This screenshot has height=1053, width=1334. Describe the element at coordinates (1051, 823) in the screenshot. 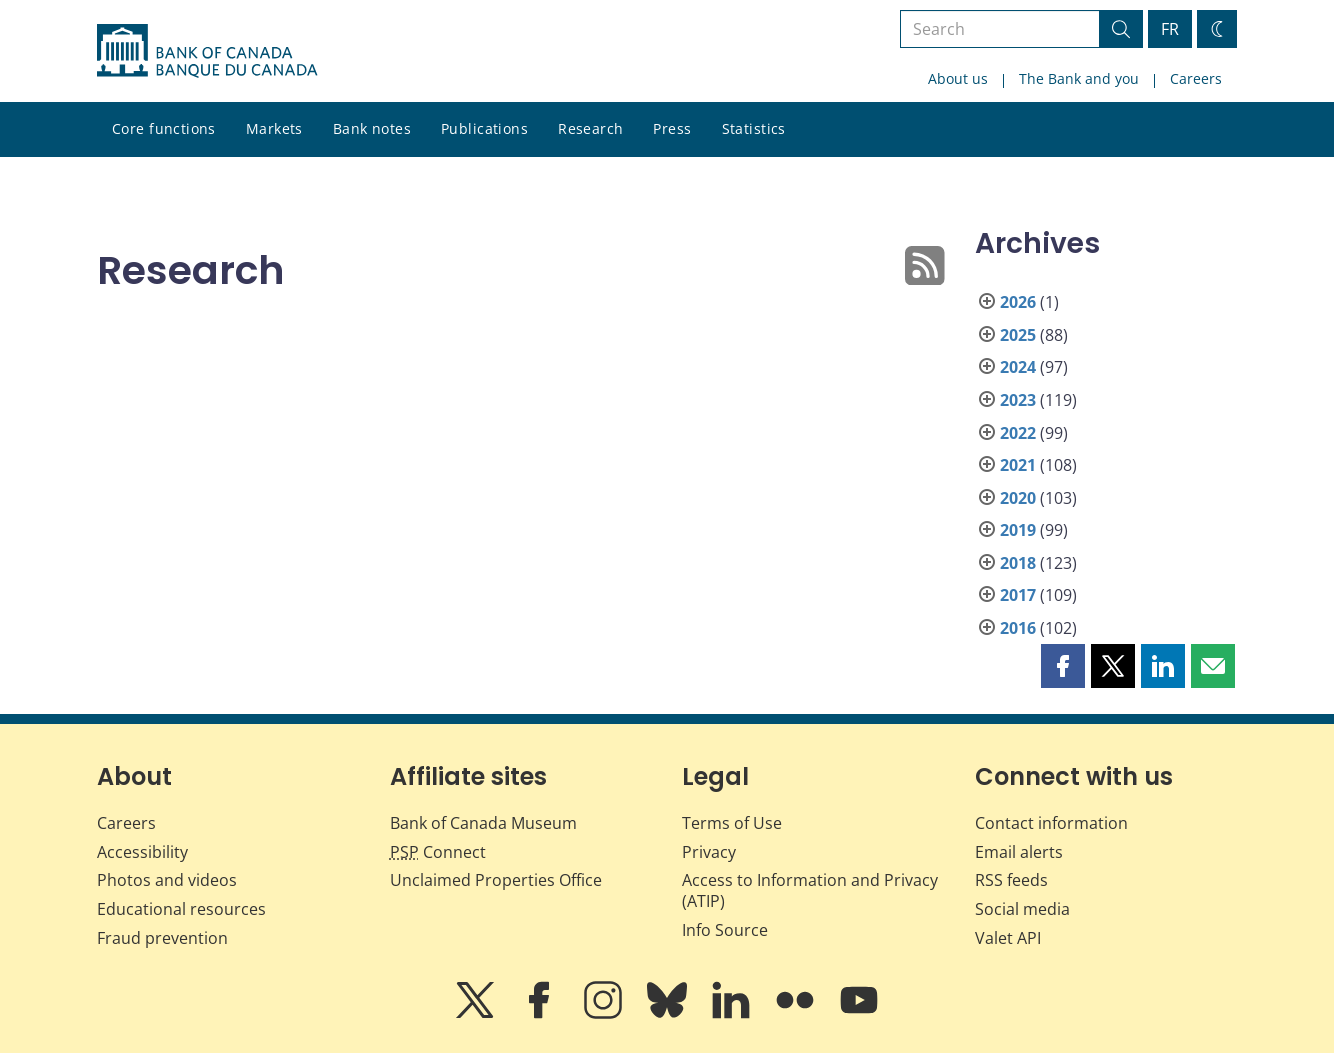

I see `Contact information` at that location.